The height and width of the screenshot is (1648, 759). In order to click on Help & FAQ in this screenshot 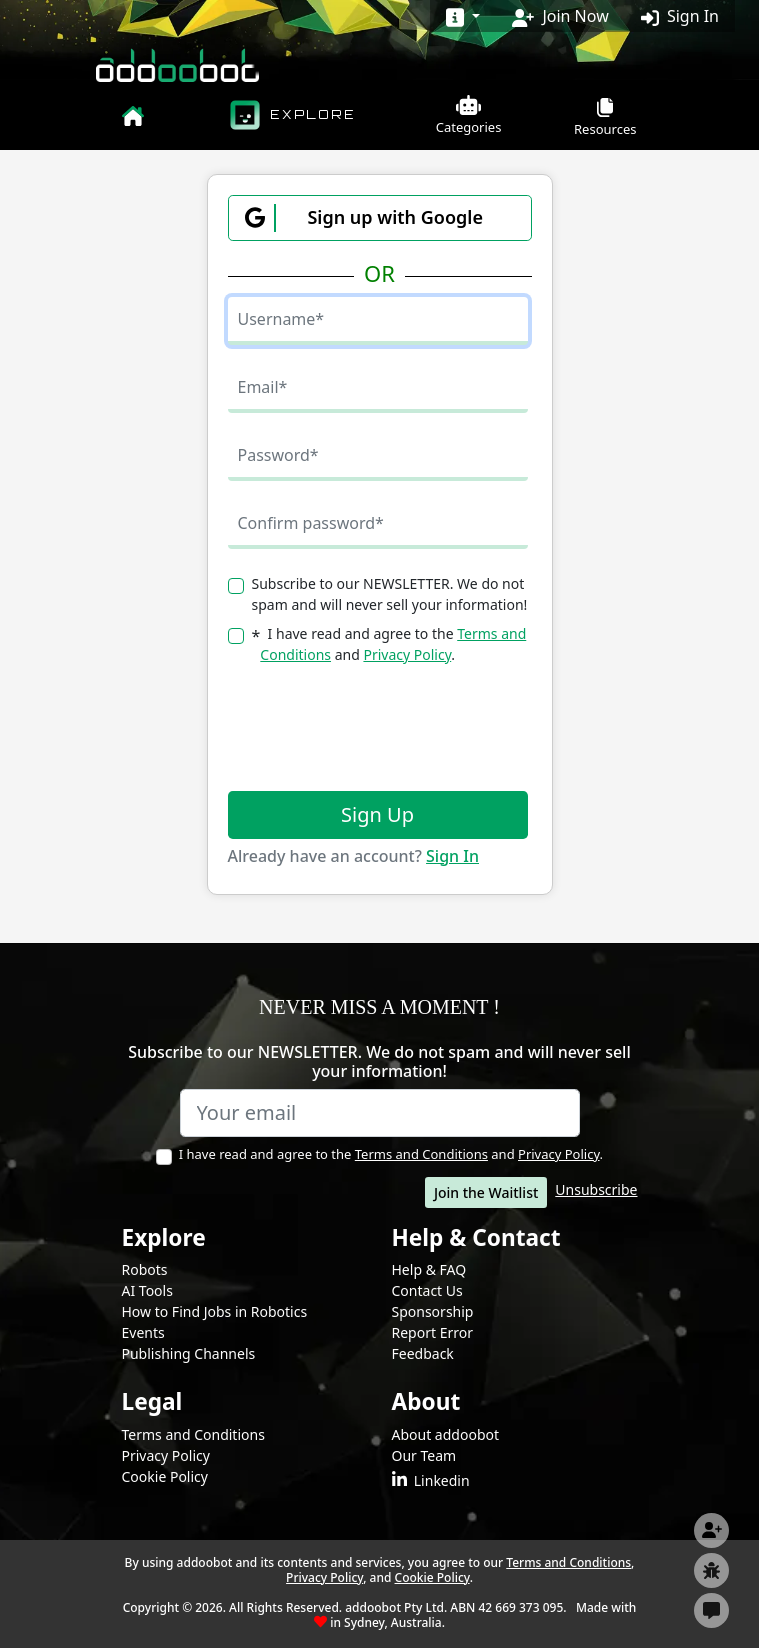, I will do `click(429, 1269)`.